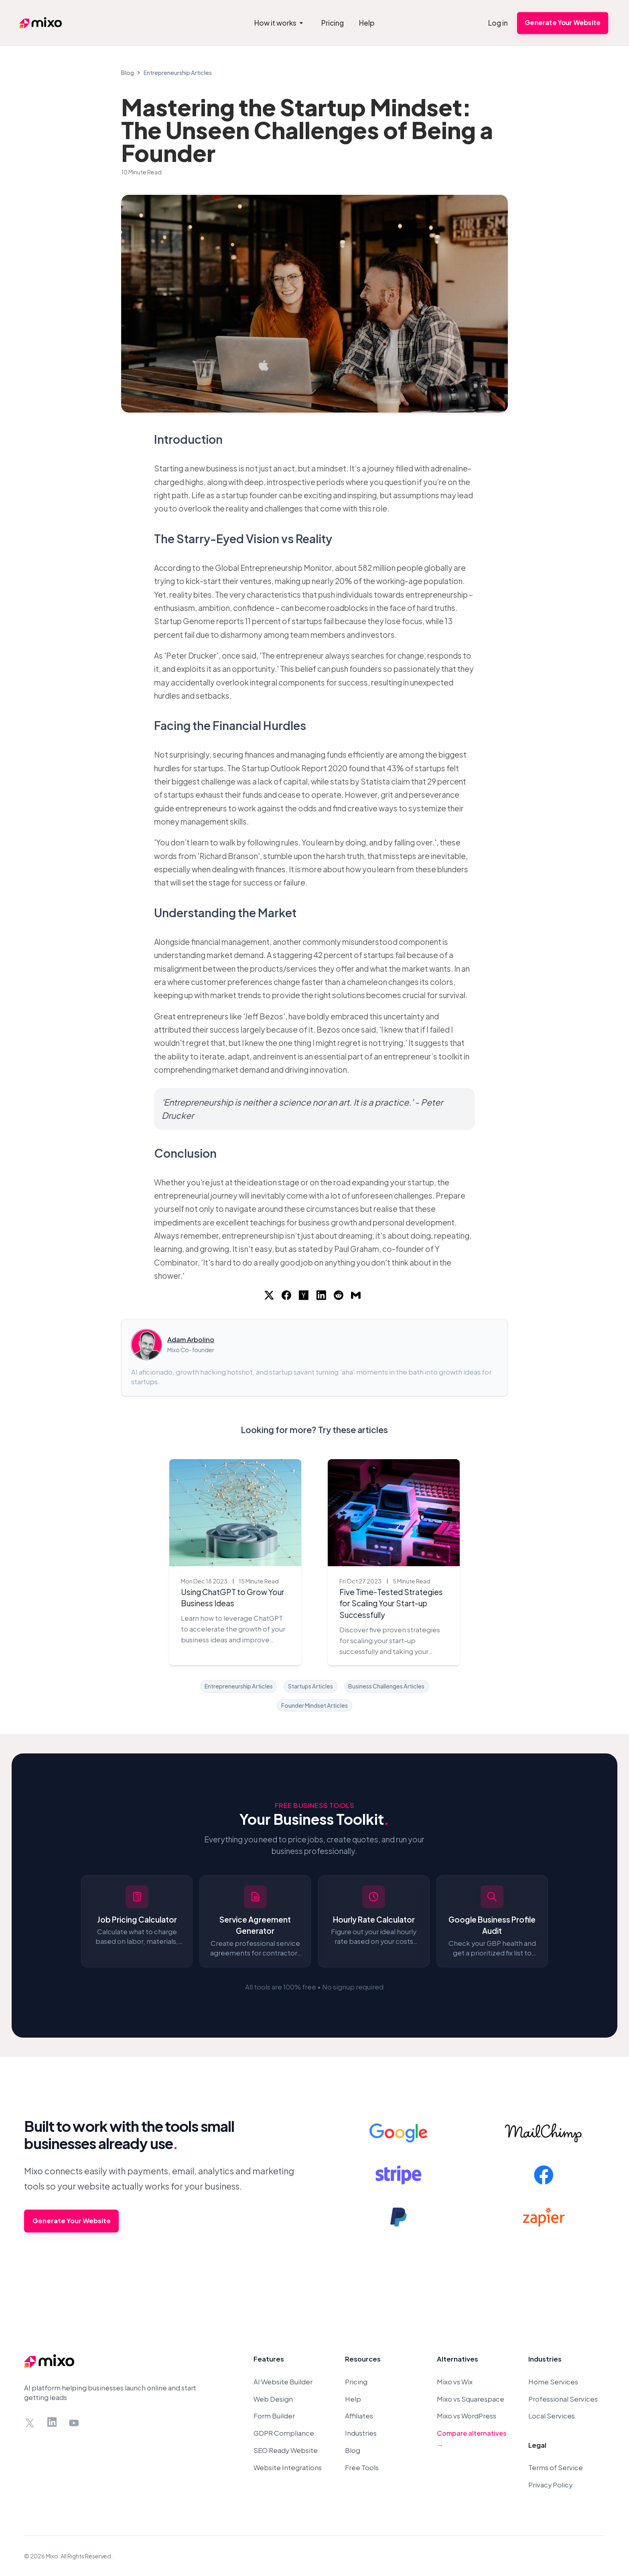 This screenshot has height=2576, width=629. What do you see at coordinates (269, 2359) in the screenshot?
I see `Features` at bounding box center [269, 2359].